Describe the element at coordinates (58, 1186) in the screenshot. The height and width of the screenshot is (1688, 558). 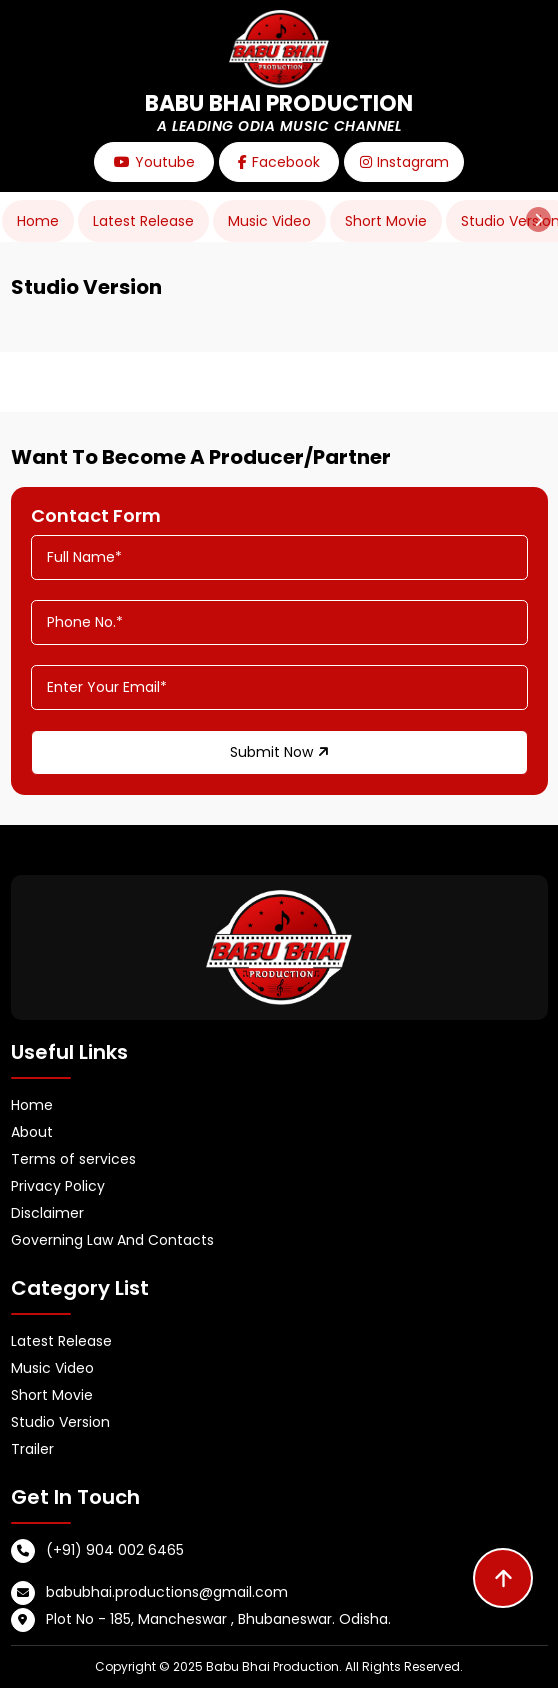
I see `Privacy Policy` at that location.